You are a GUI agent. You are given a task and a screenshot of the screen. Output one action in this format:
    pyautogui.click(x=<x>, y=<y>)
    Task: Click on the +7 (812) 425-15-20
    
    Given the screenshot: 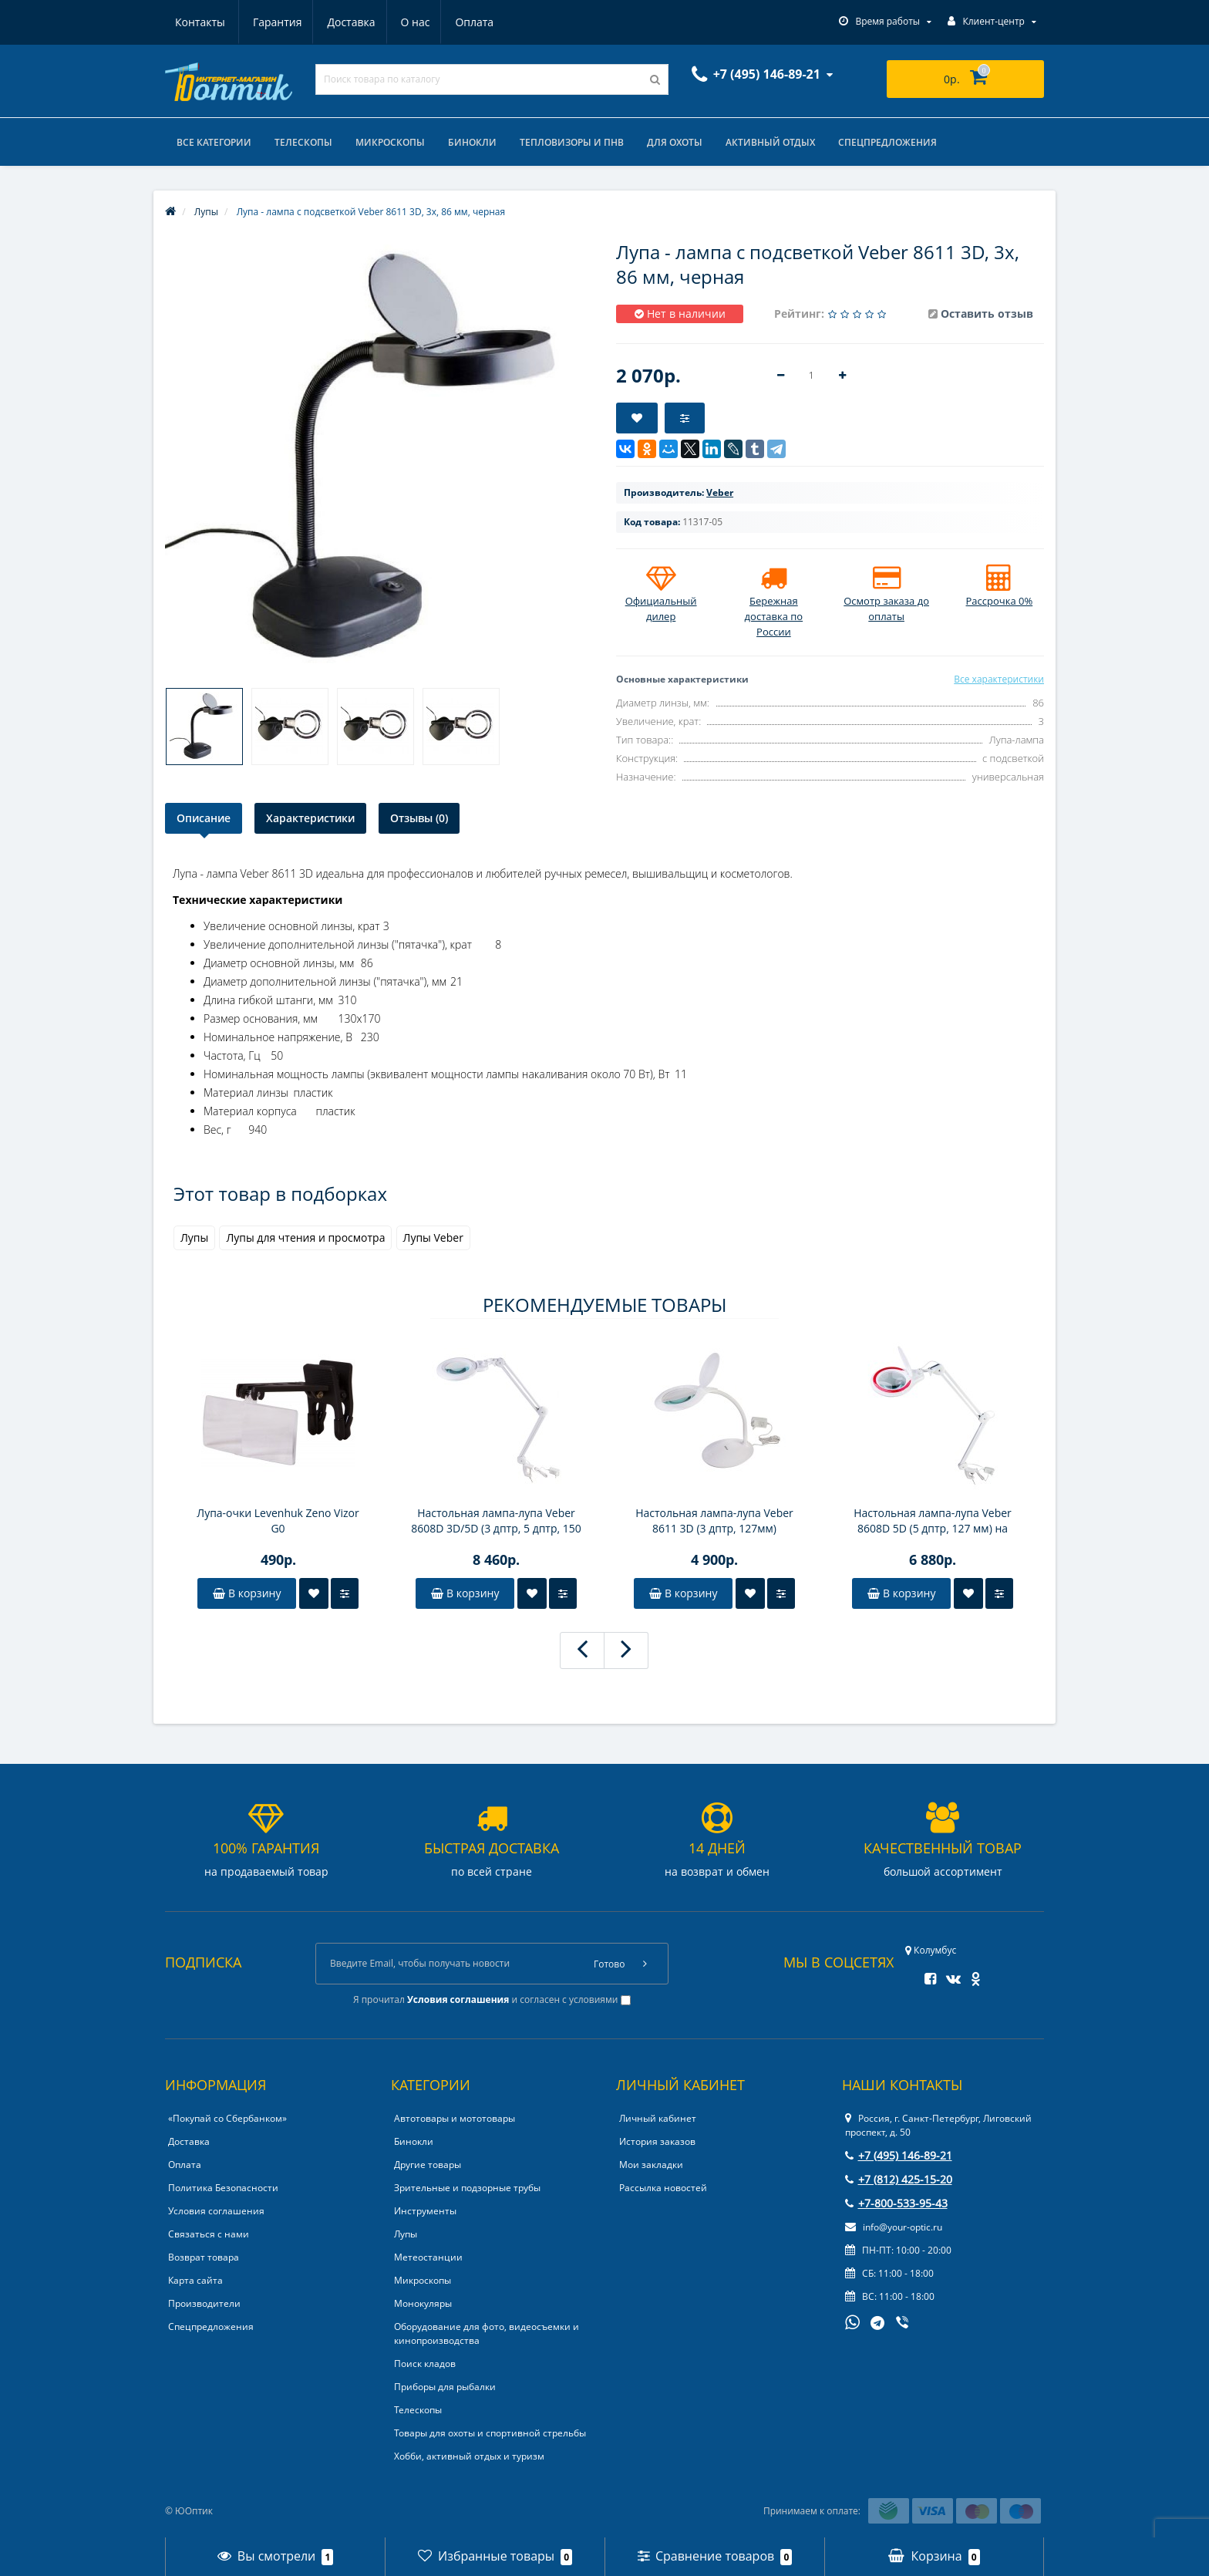 What is the action you would take?
    pyautogui.click(x=898, y=2179)
    